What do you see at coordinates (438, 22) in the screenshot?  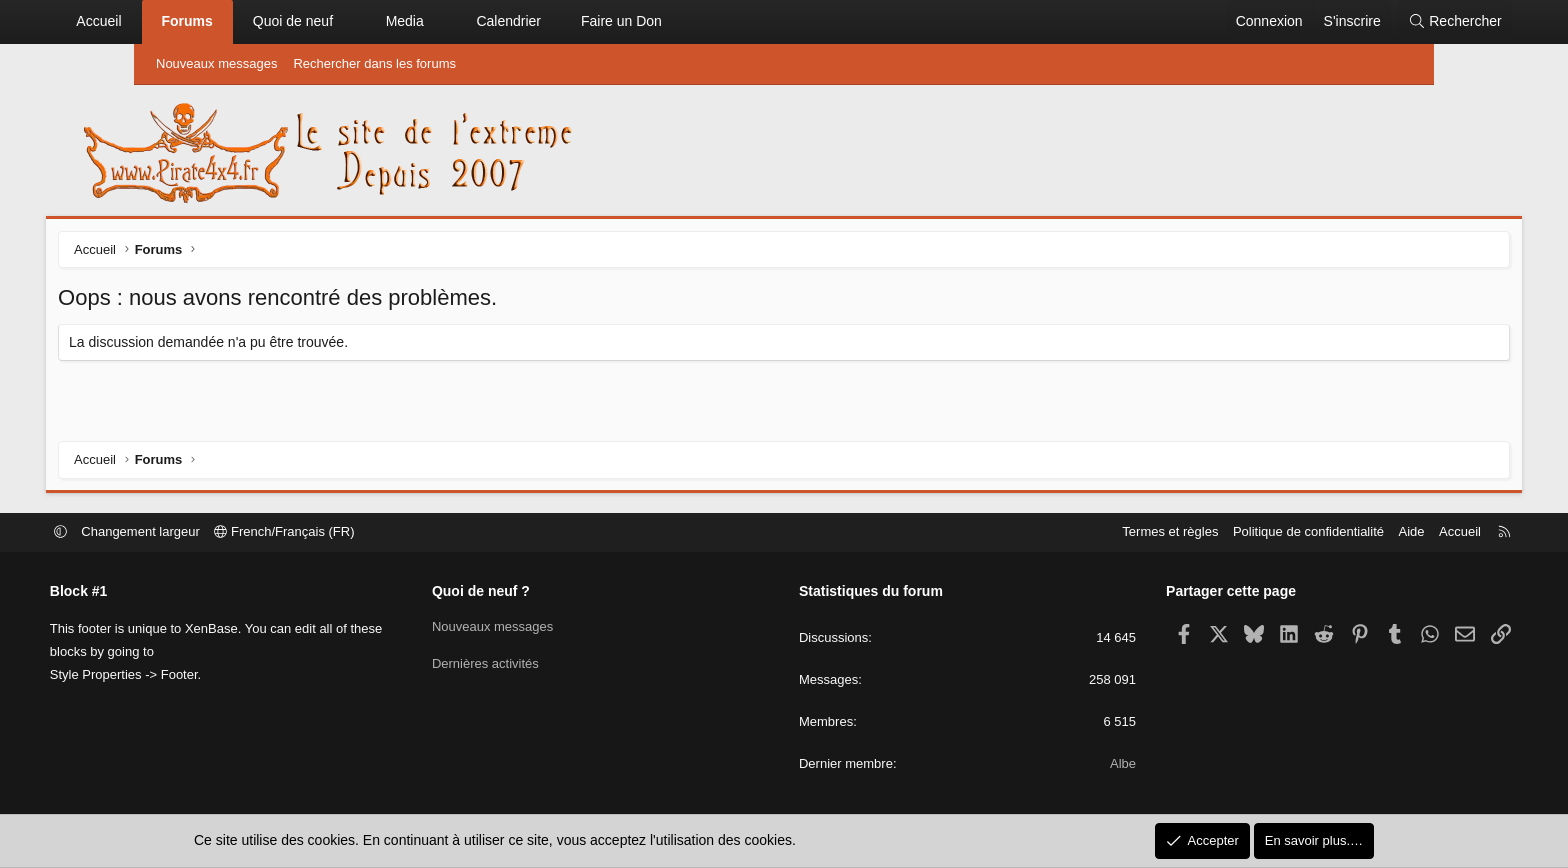 I see `[button]` at bounding box center [438, 22].